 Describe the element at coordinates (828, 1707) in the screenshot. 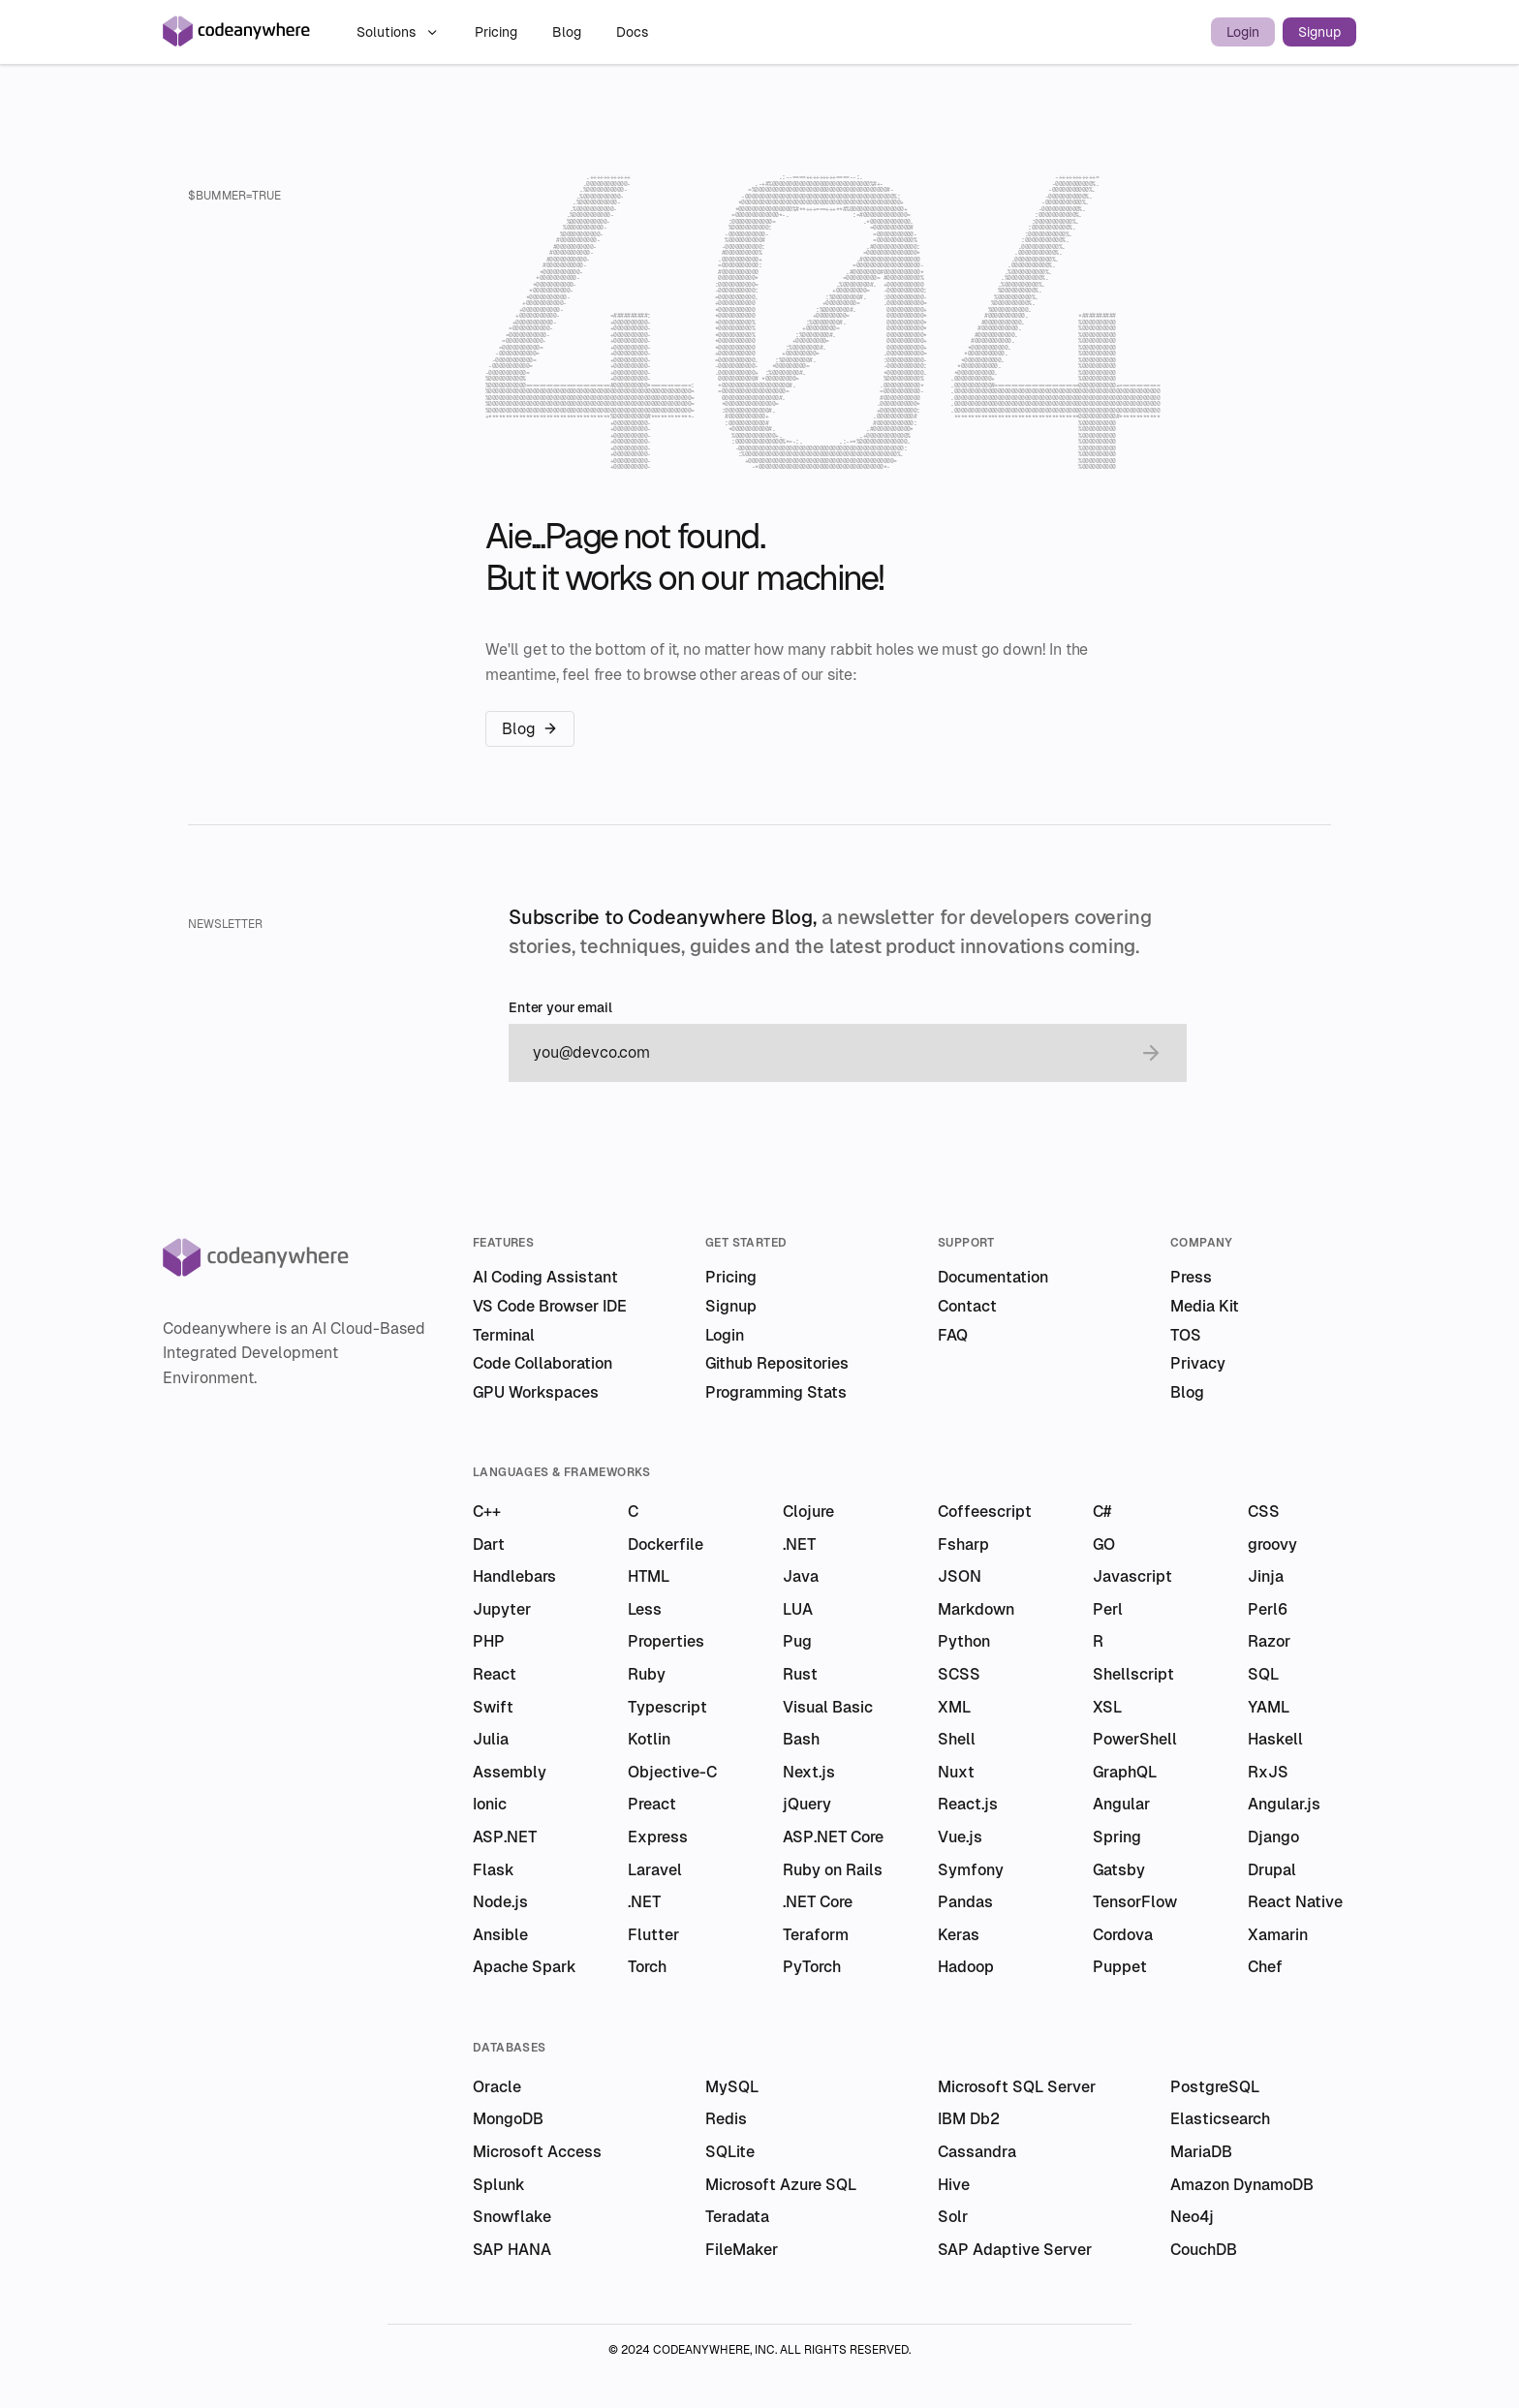

I see `Visual Basic` at that location.